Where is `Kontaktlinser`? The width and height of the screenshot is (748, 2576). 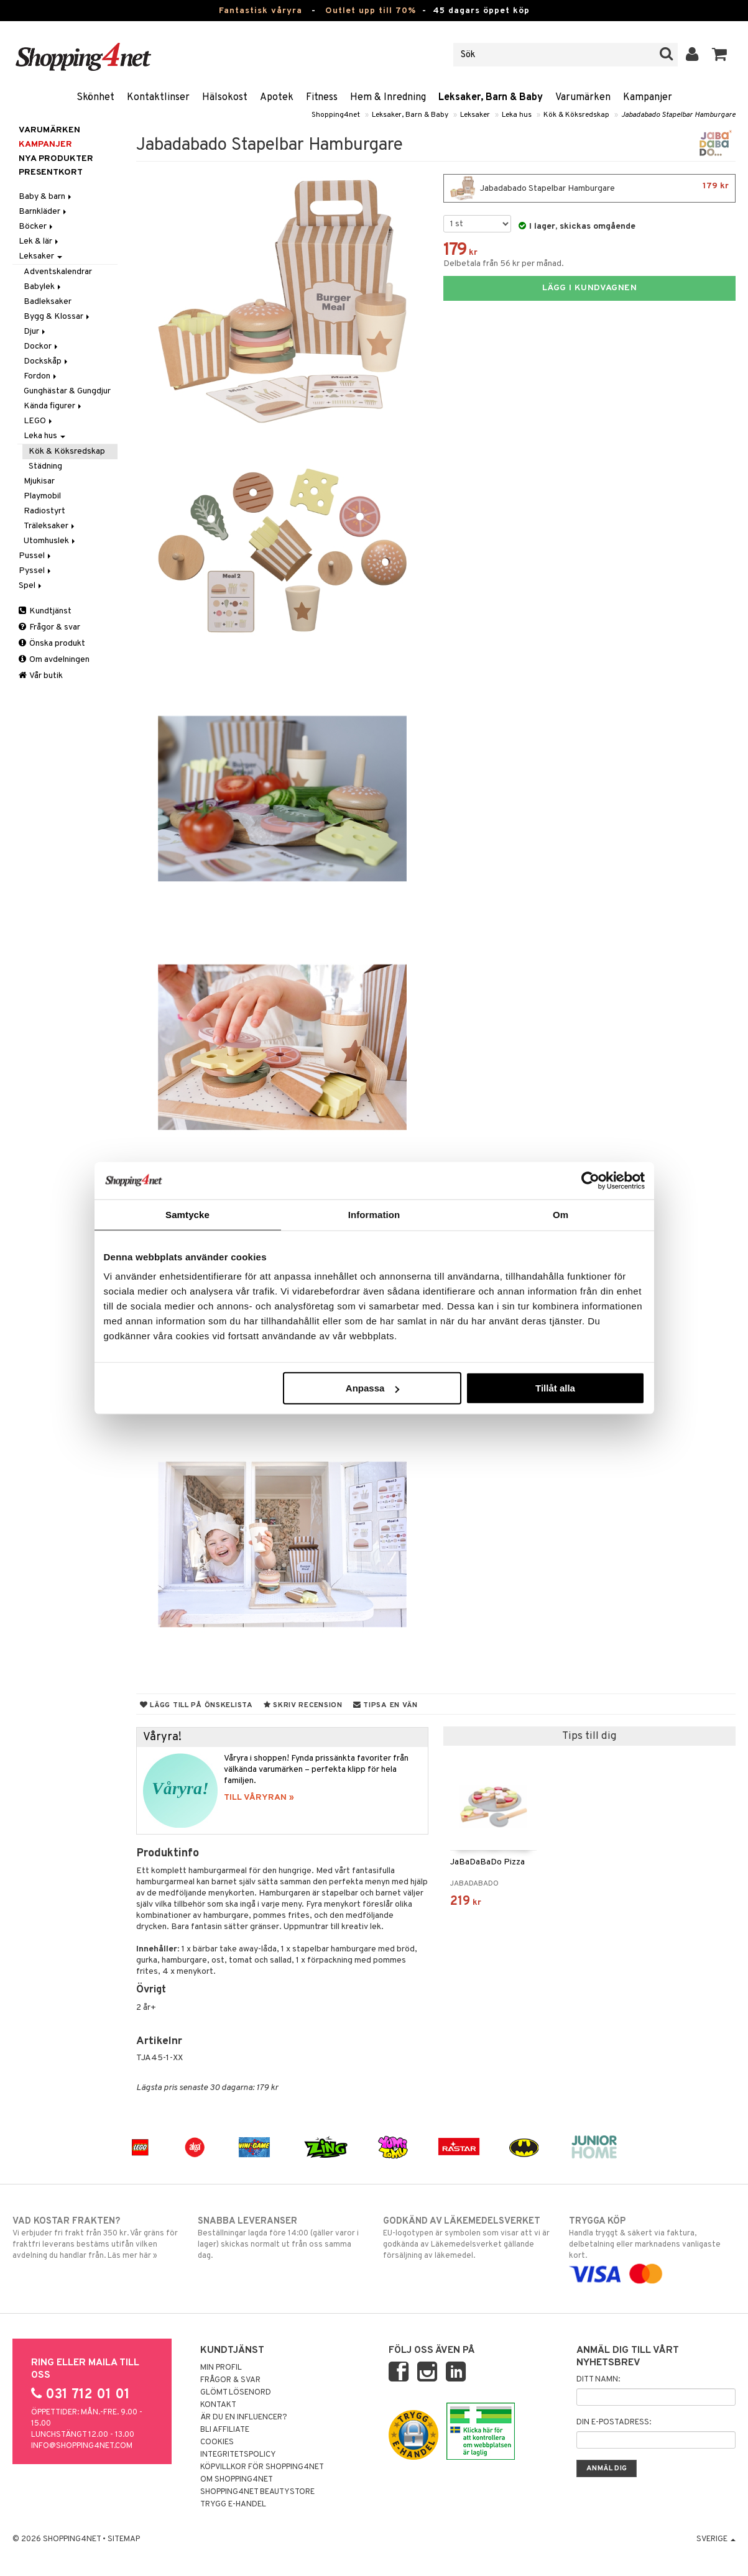 Kontaktlinser is located at coordinates (158, 97).